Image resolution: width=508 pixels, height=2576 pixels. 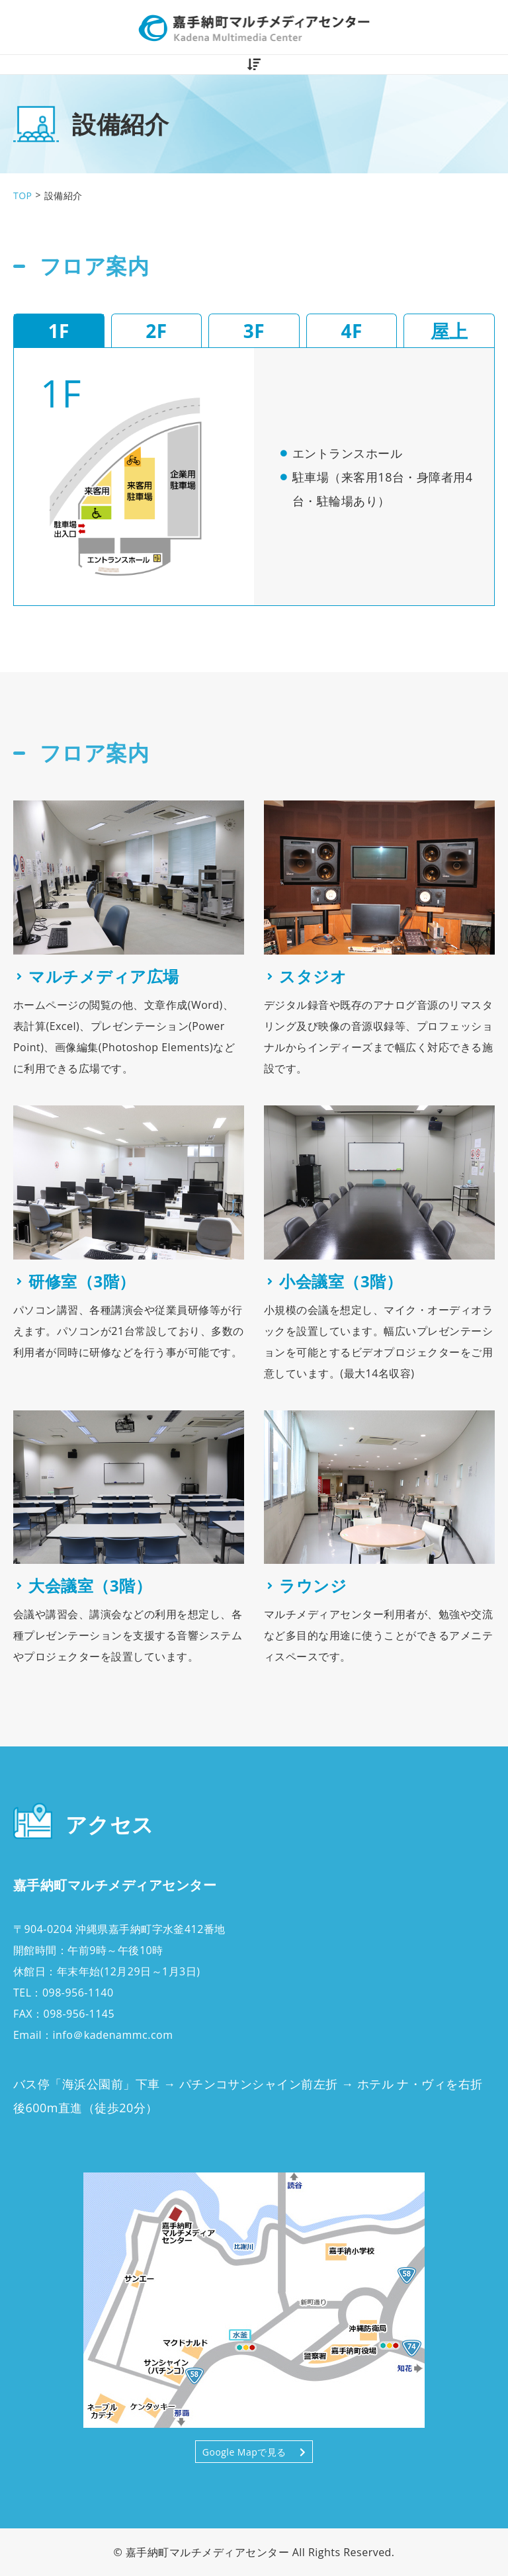 What do you see at coordinates (351, 330) in the screenshot?
I see `4F` at bounding box center [351, 330].